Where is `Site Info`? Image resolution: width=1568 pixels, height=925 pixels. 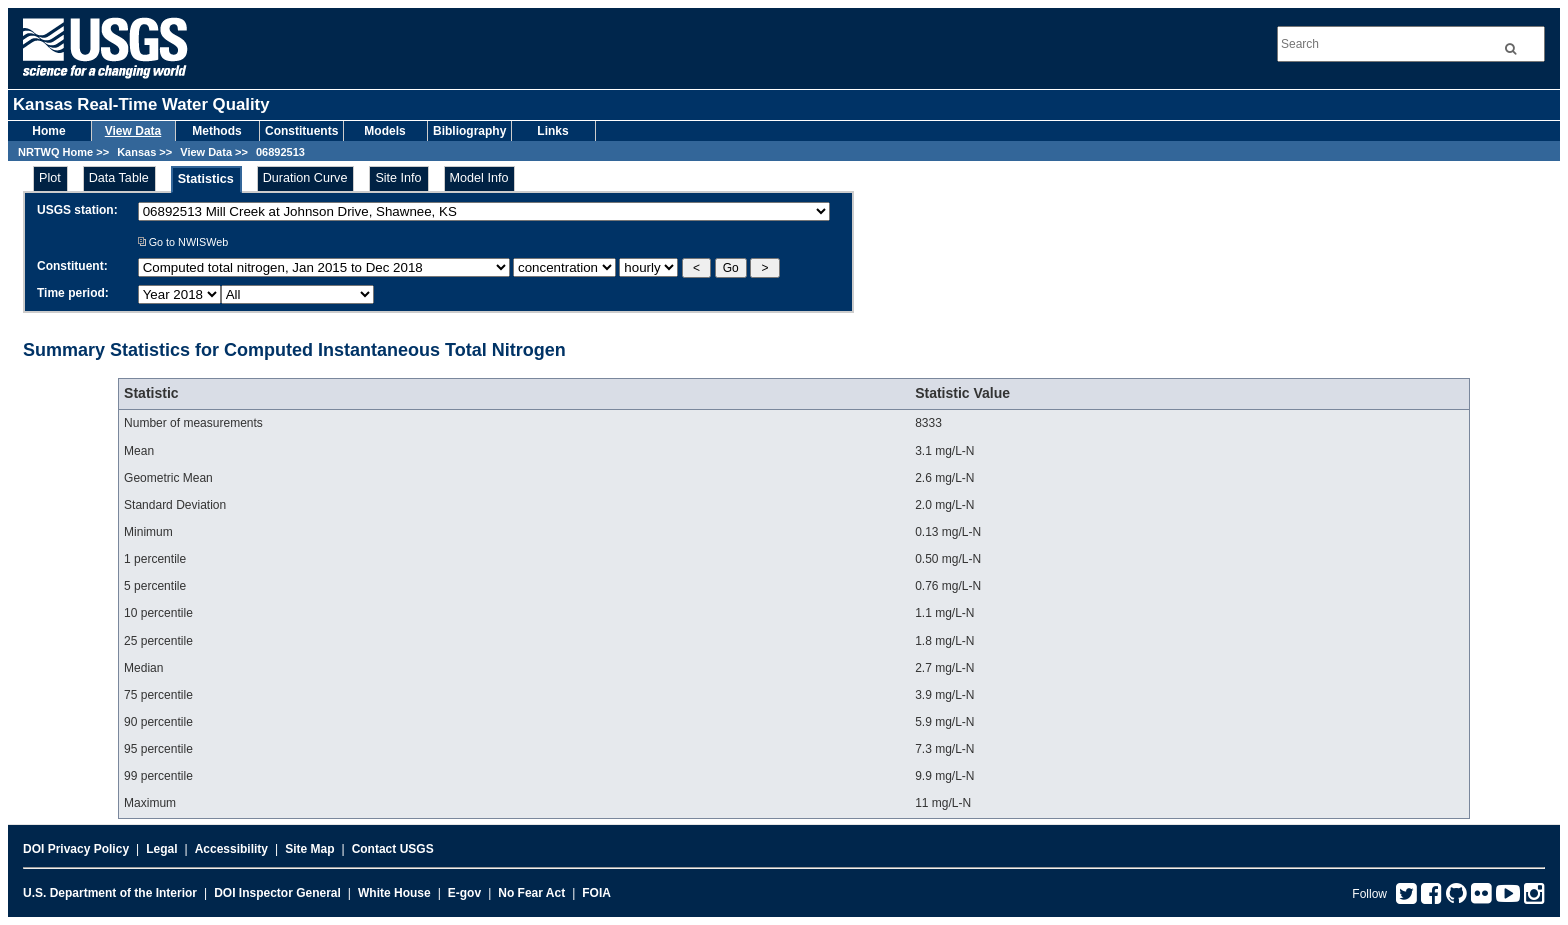 Site Info is located at coordinates (398, 178).